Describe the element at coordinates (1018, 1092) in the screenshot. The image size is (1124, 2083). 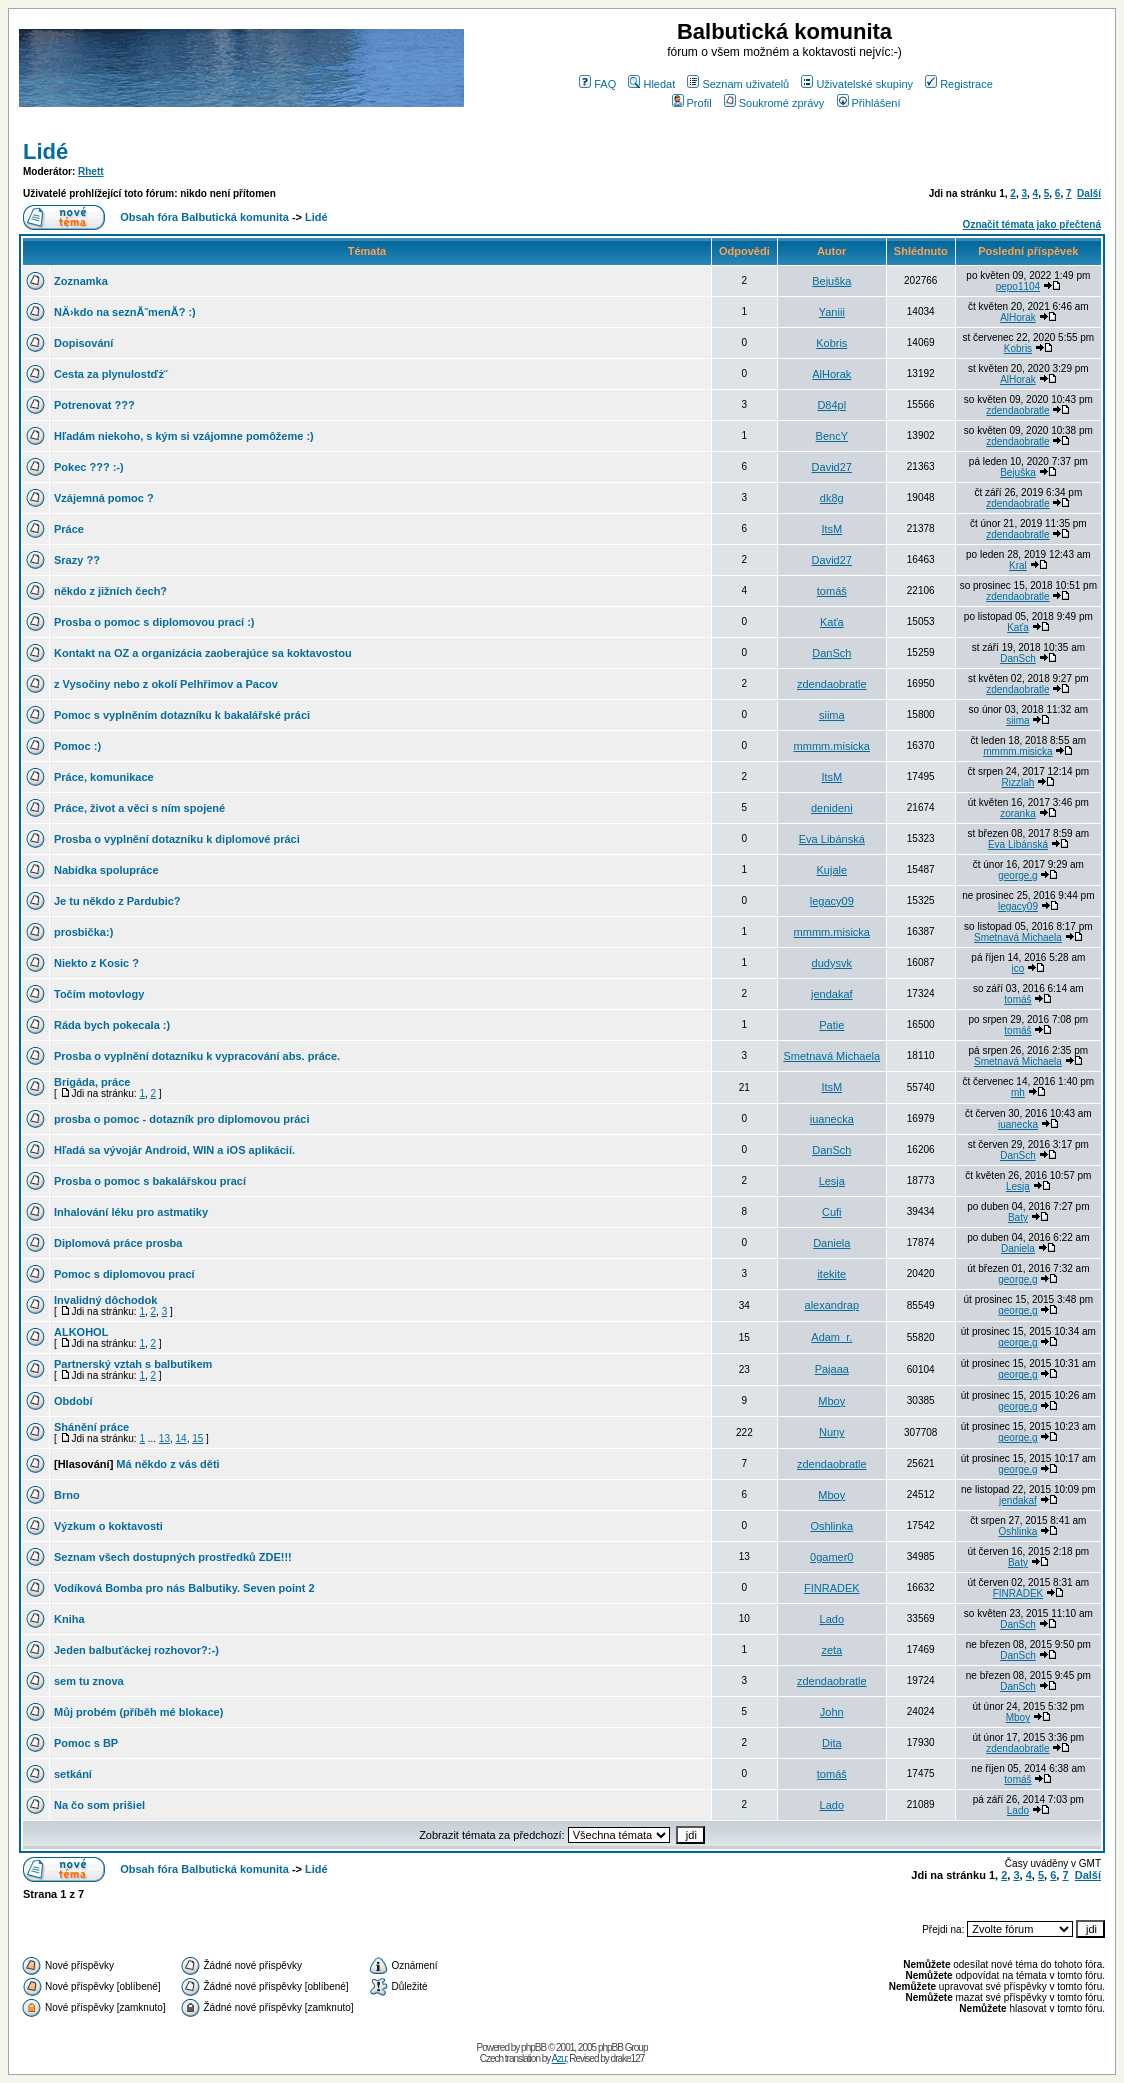
I see `mh` at that location.